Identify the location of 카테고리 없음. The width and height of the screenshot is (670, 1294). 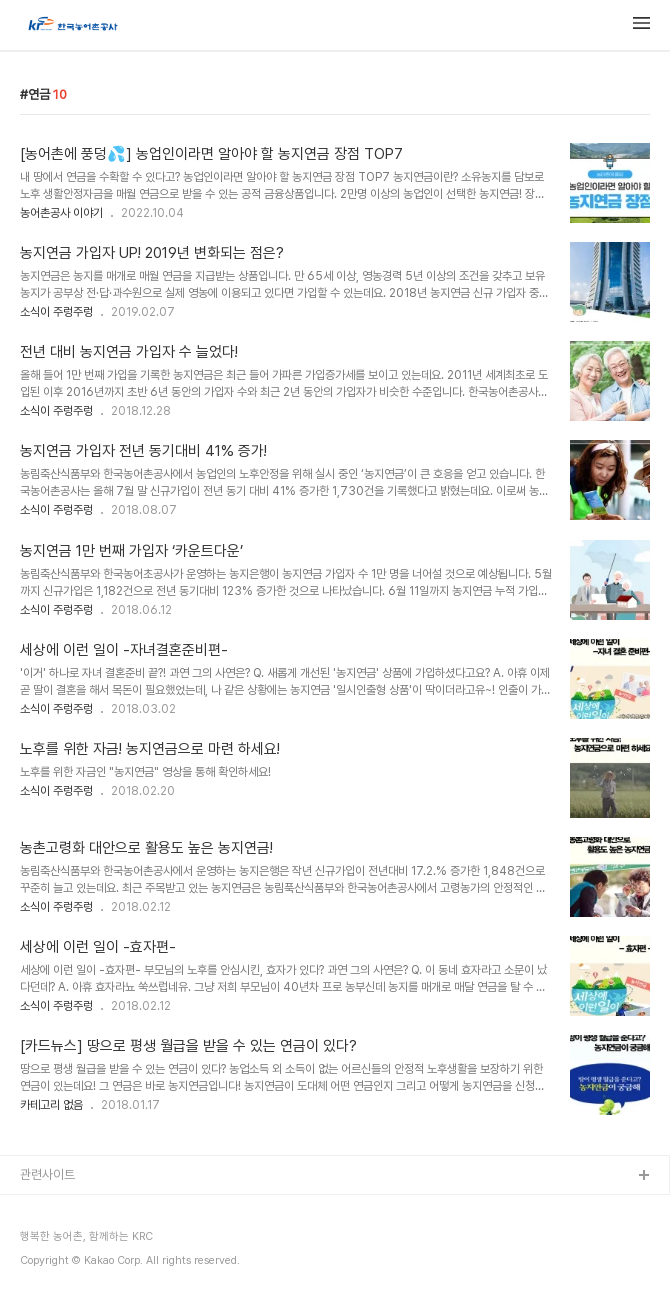
(51, 1105).